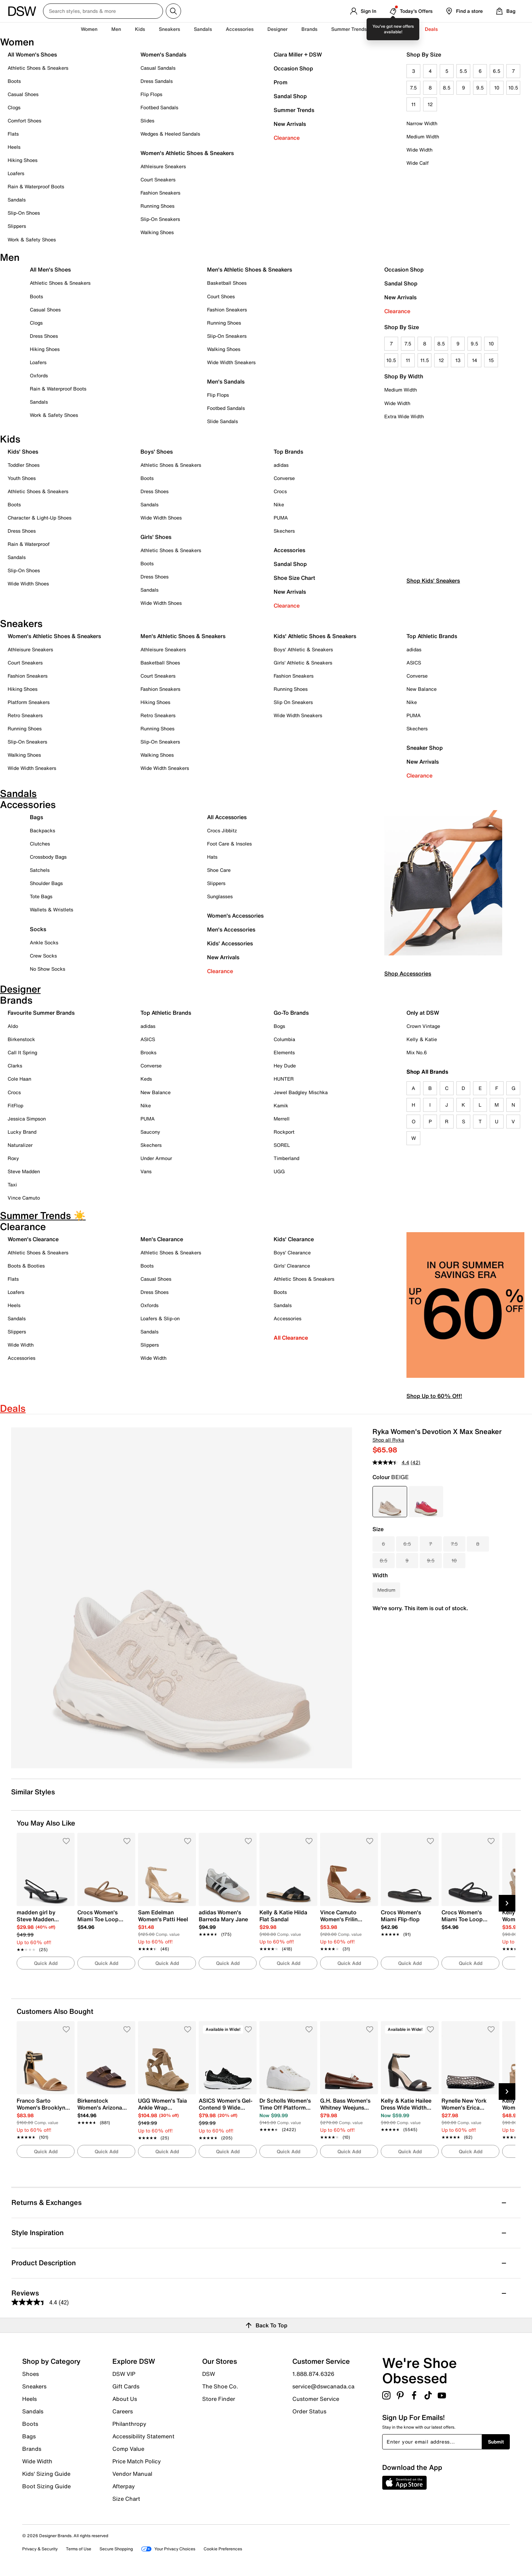  I want to click on Retro Sneakers, so click(25, 715).